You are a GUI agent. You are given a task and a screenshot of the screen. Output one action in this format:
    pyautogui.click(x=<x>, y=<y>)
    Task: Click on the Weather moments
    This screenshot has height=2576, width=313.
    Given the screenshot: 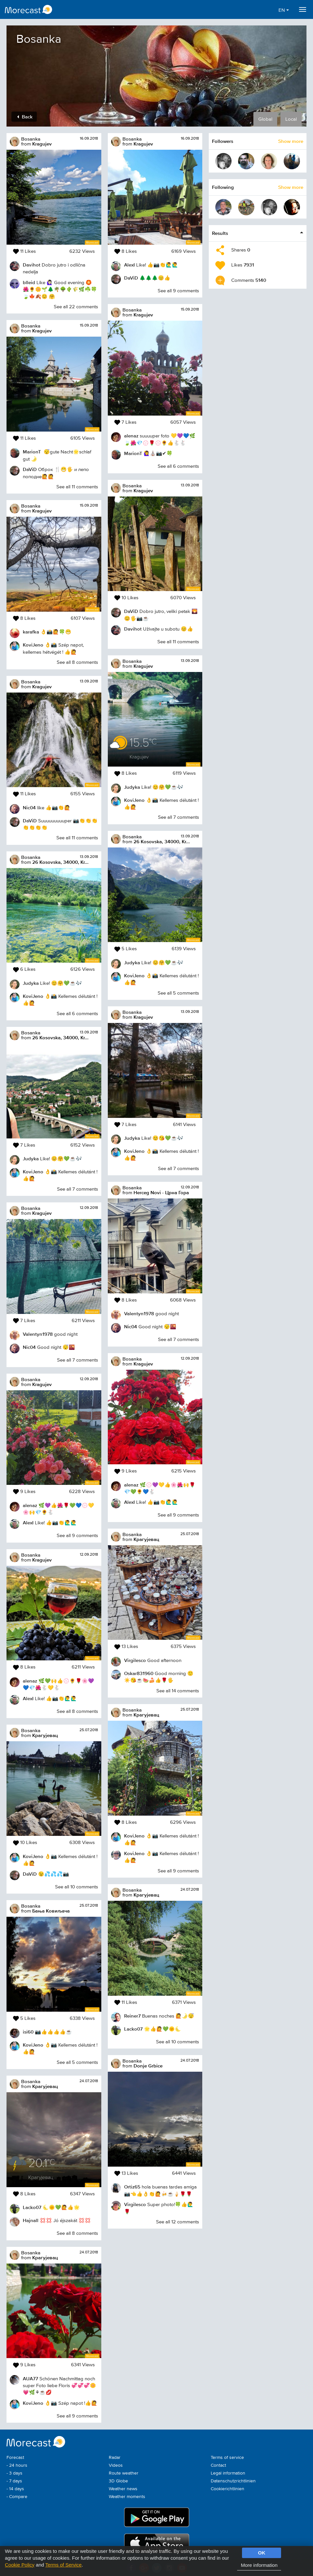 What is the action you would take?
    pyautogui.click(x=127, y=2496)
    